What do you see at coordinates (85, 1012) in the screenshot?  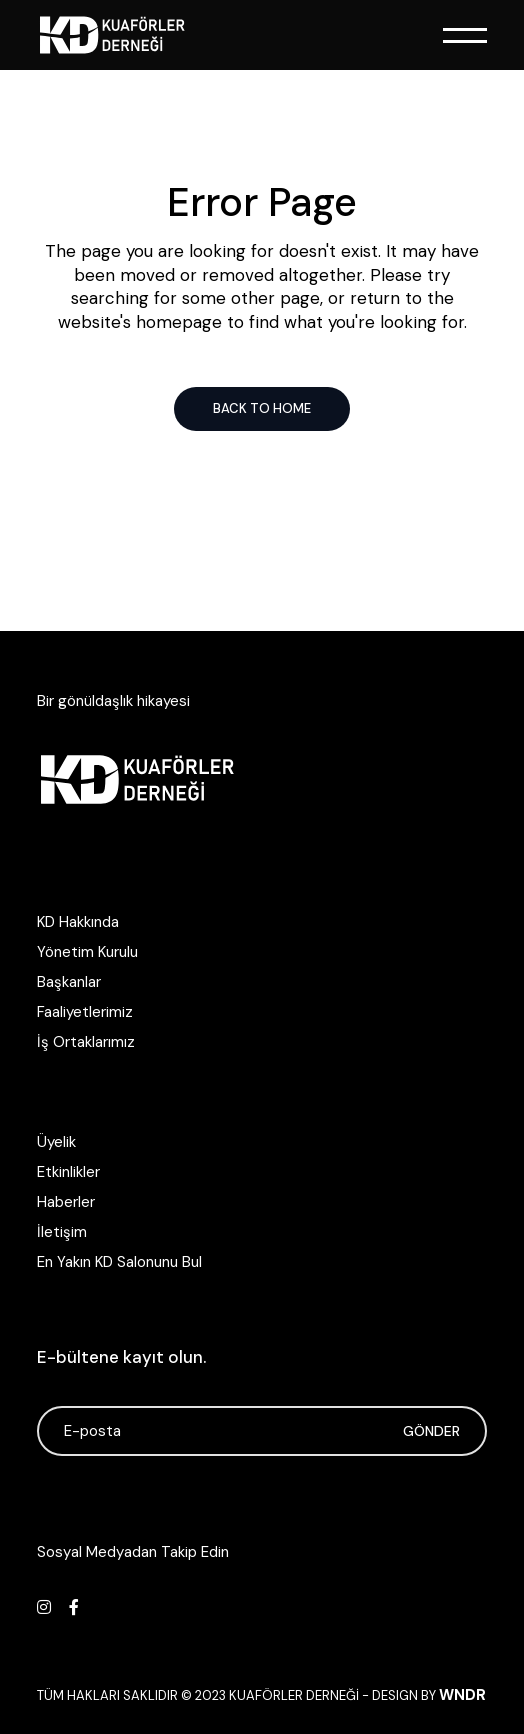 I see `Faaliyetlerimiz` at bounding box center [85, 1012].